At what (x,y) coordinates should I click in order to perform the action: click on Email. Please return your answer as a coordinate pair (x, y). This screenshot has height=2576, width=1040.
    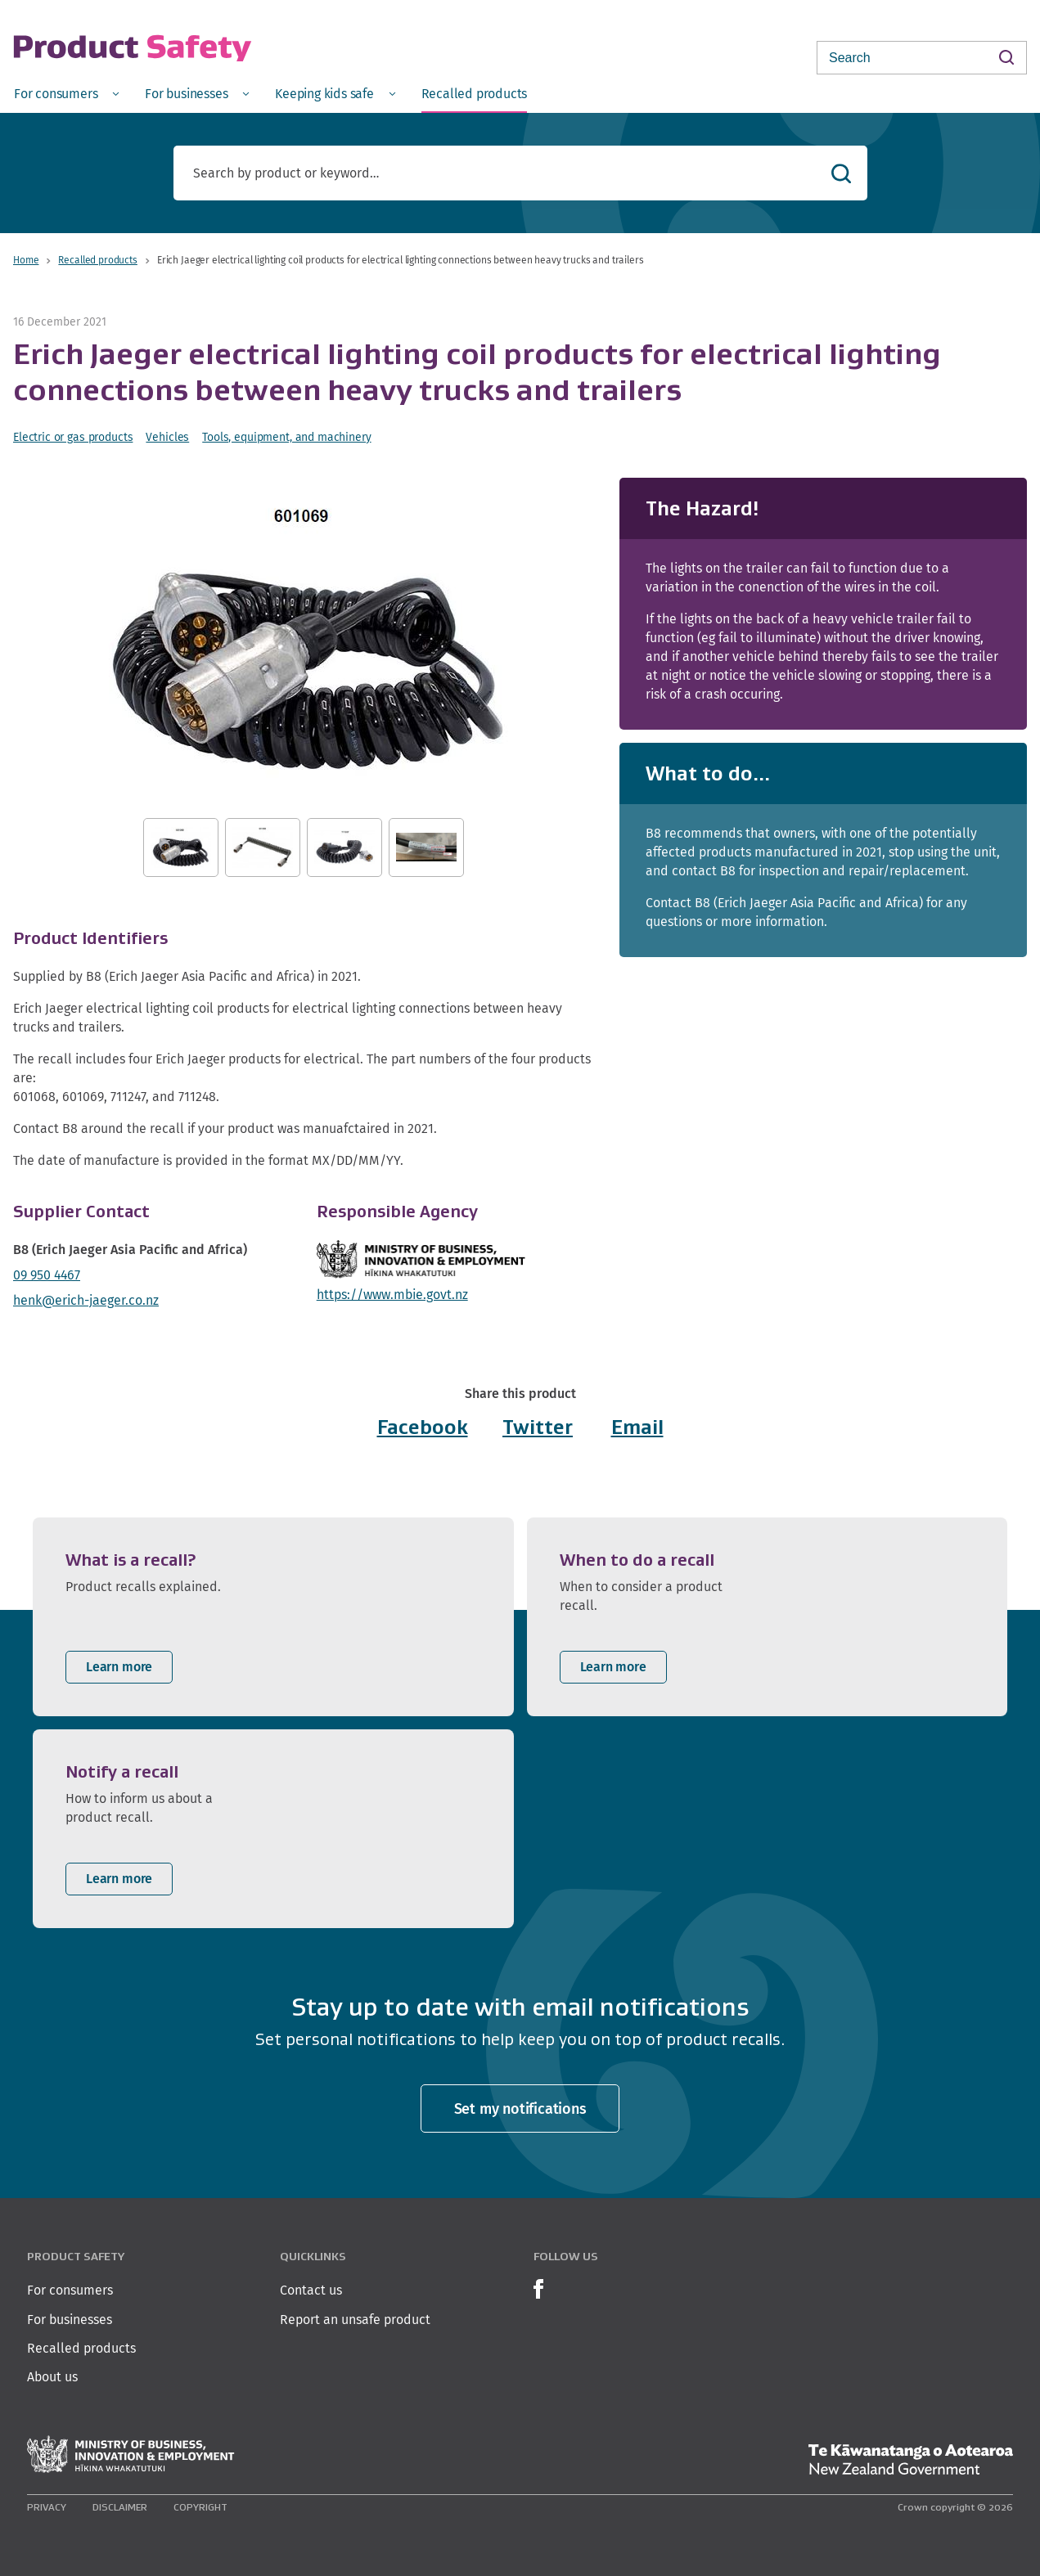
    Looking at the image, I should click on (637, 1427).